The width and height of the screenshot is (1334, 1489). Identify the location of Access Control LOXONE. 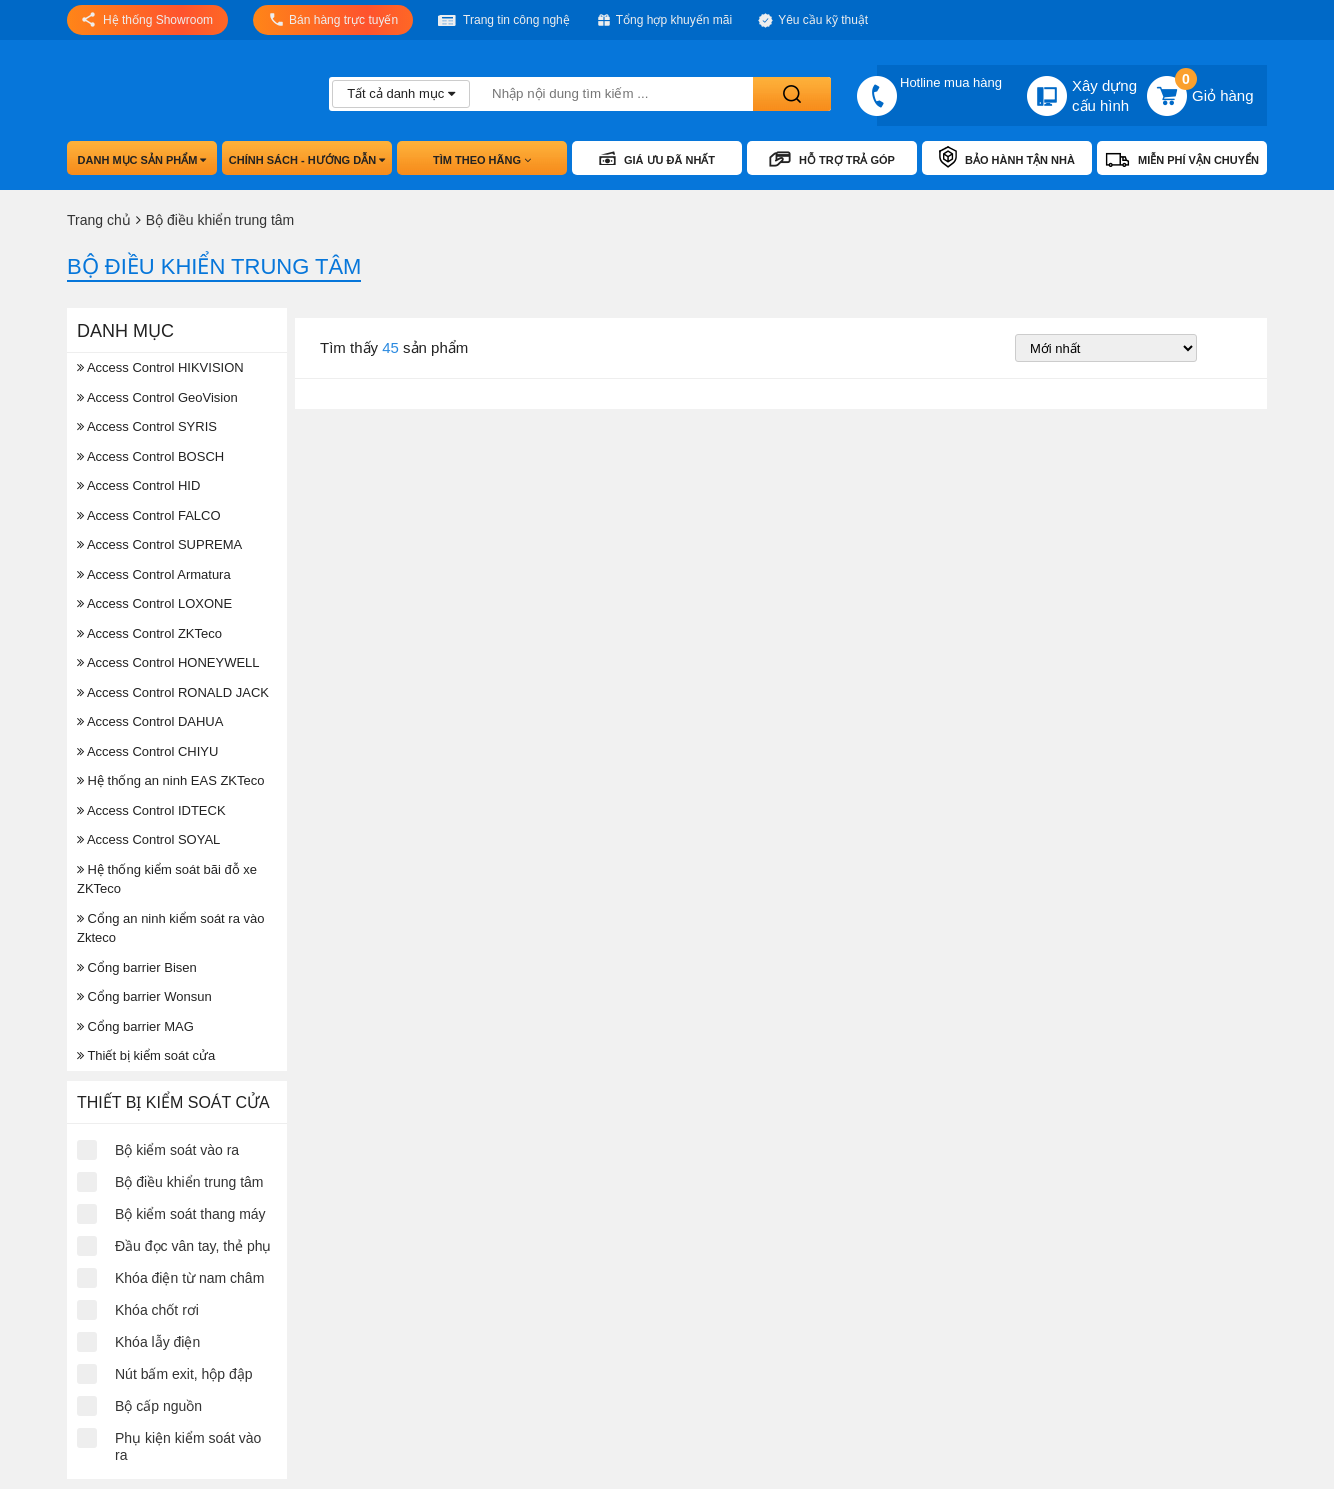
(154, 603).